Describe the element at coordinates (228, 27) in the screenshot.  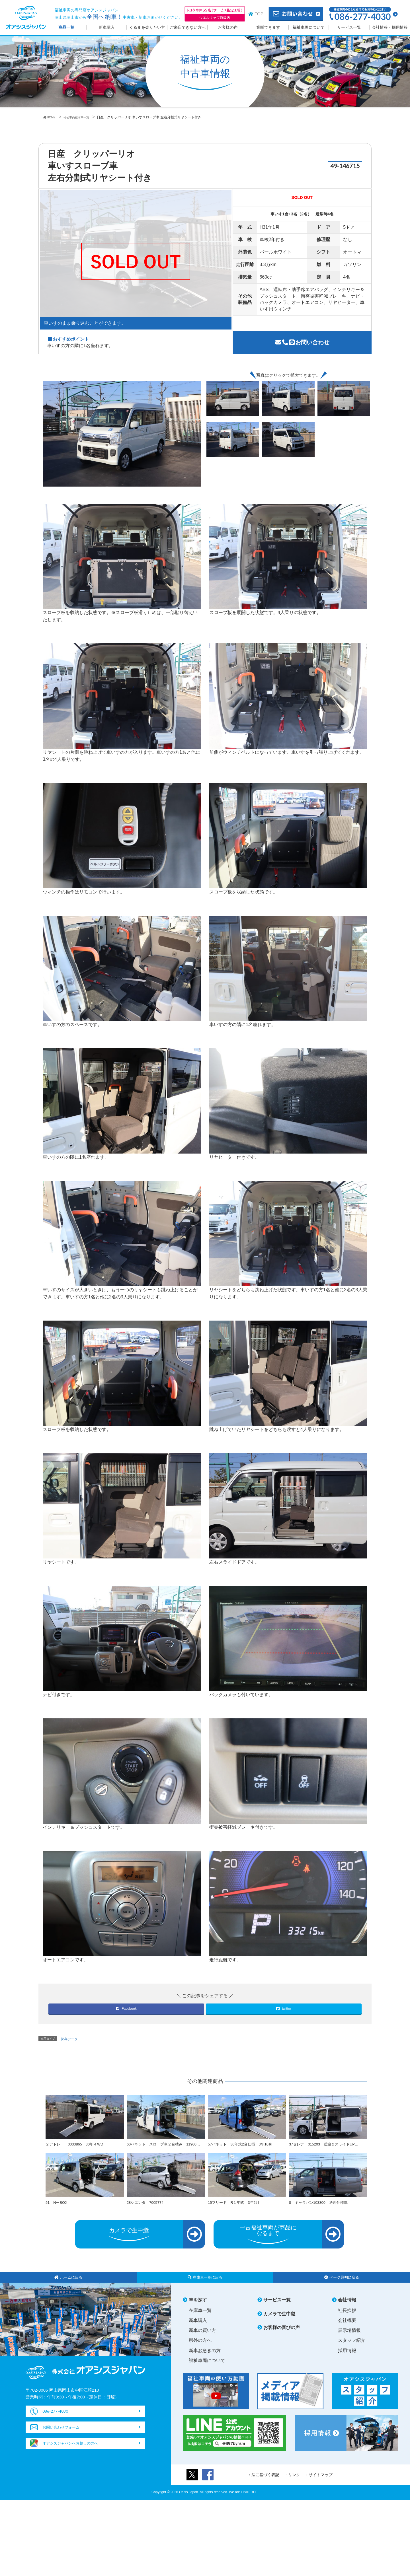
I see `お客様の声` at that location.